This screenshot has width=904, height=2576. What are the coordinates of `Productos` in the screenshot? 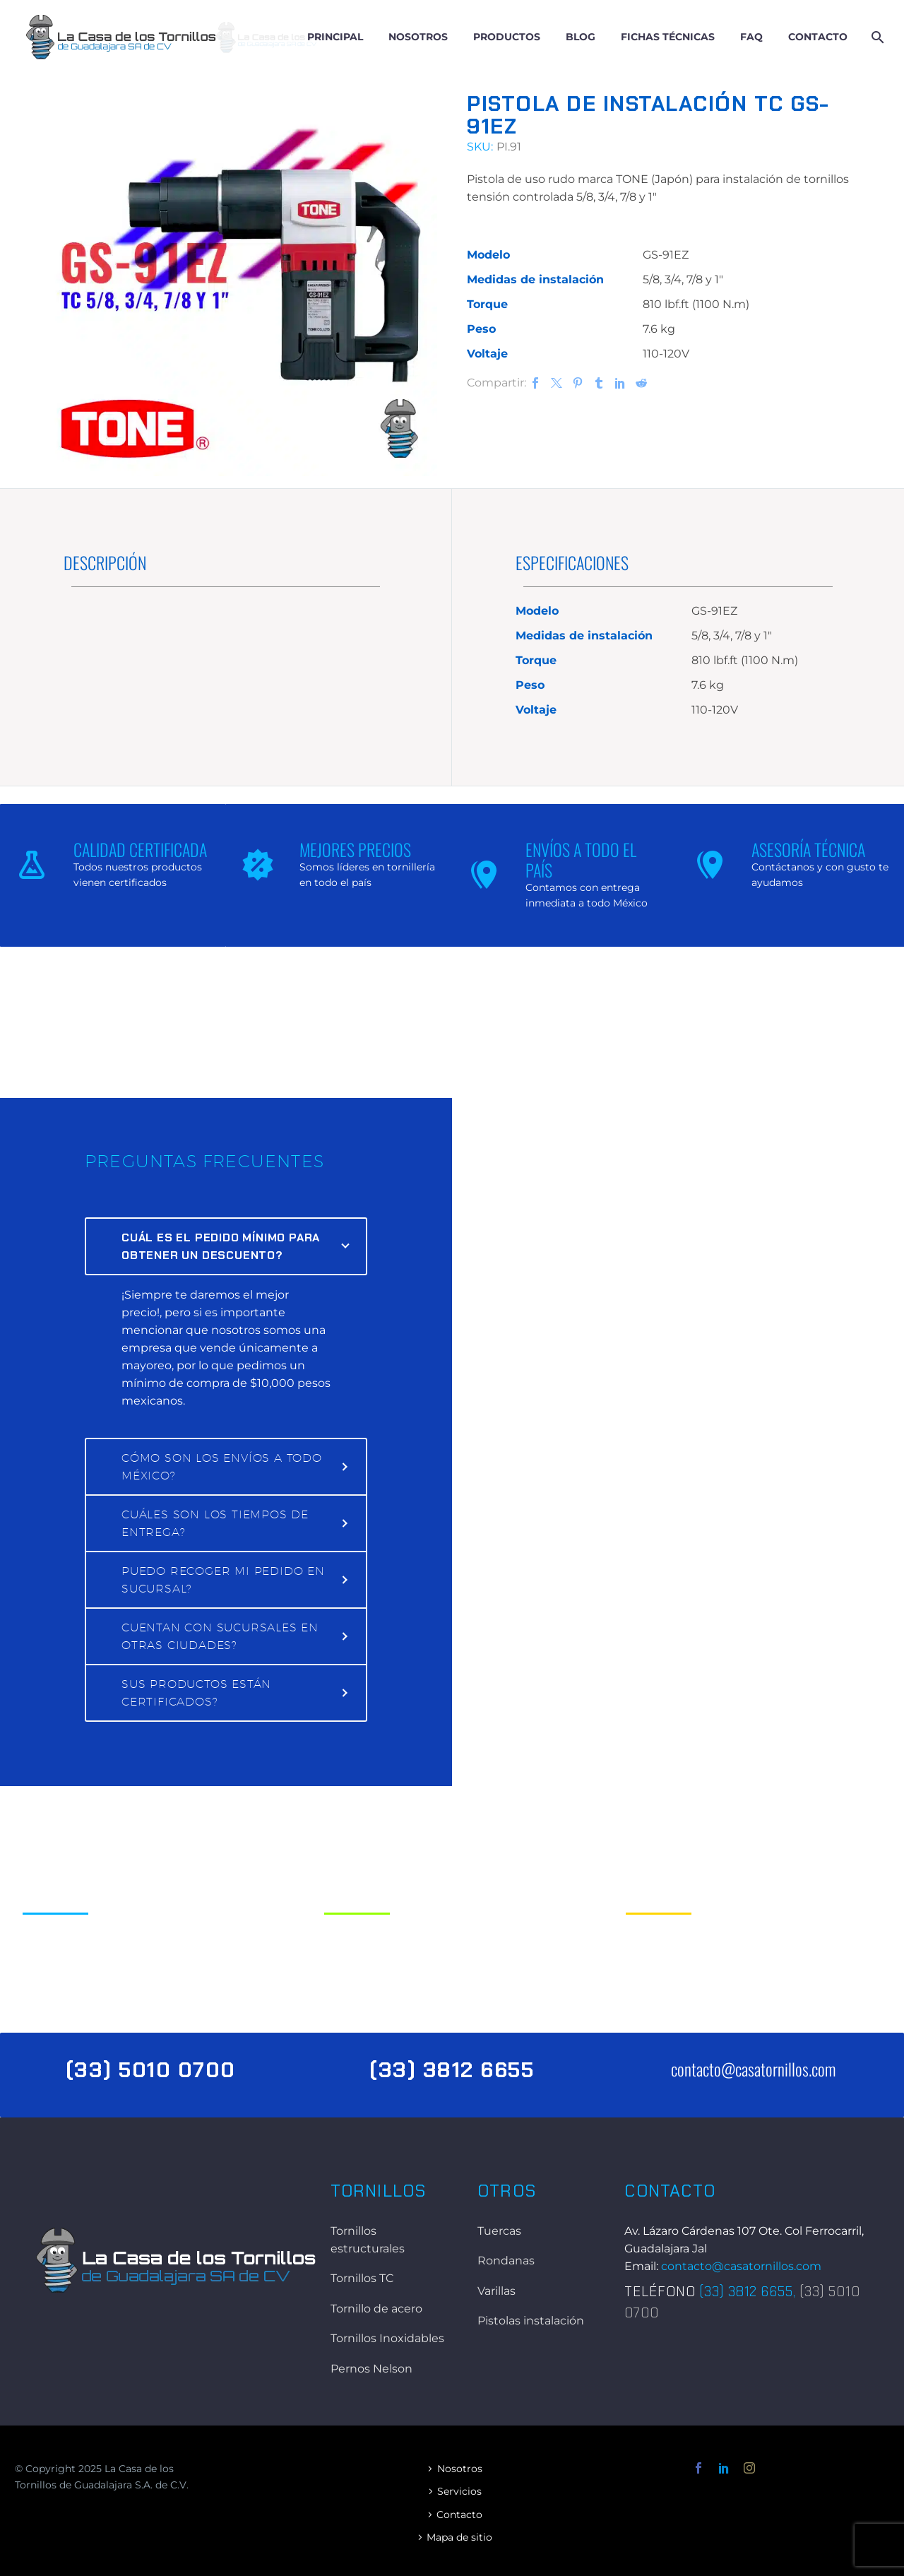 It's located at (506, 36).